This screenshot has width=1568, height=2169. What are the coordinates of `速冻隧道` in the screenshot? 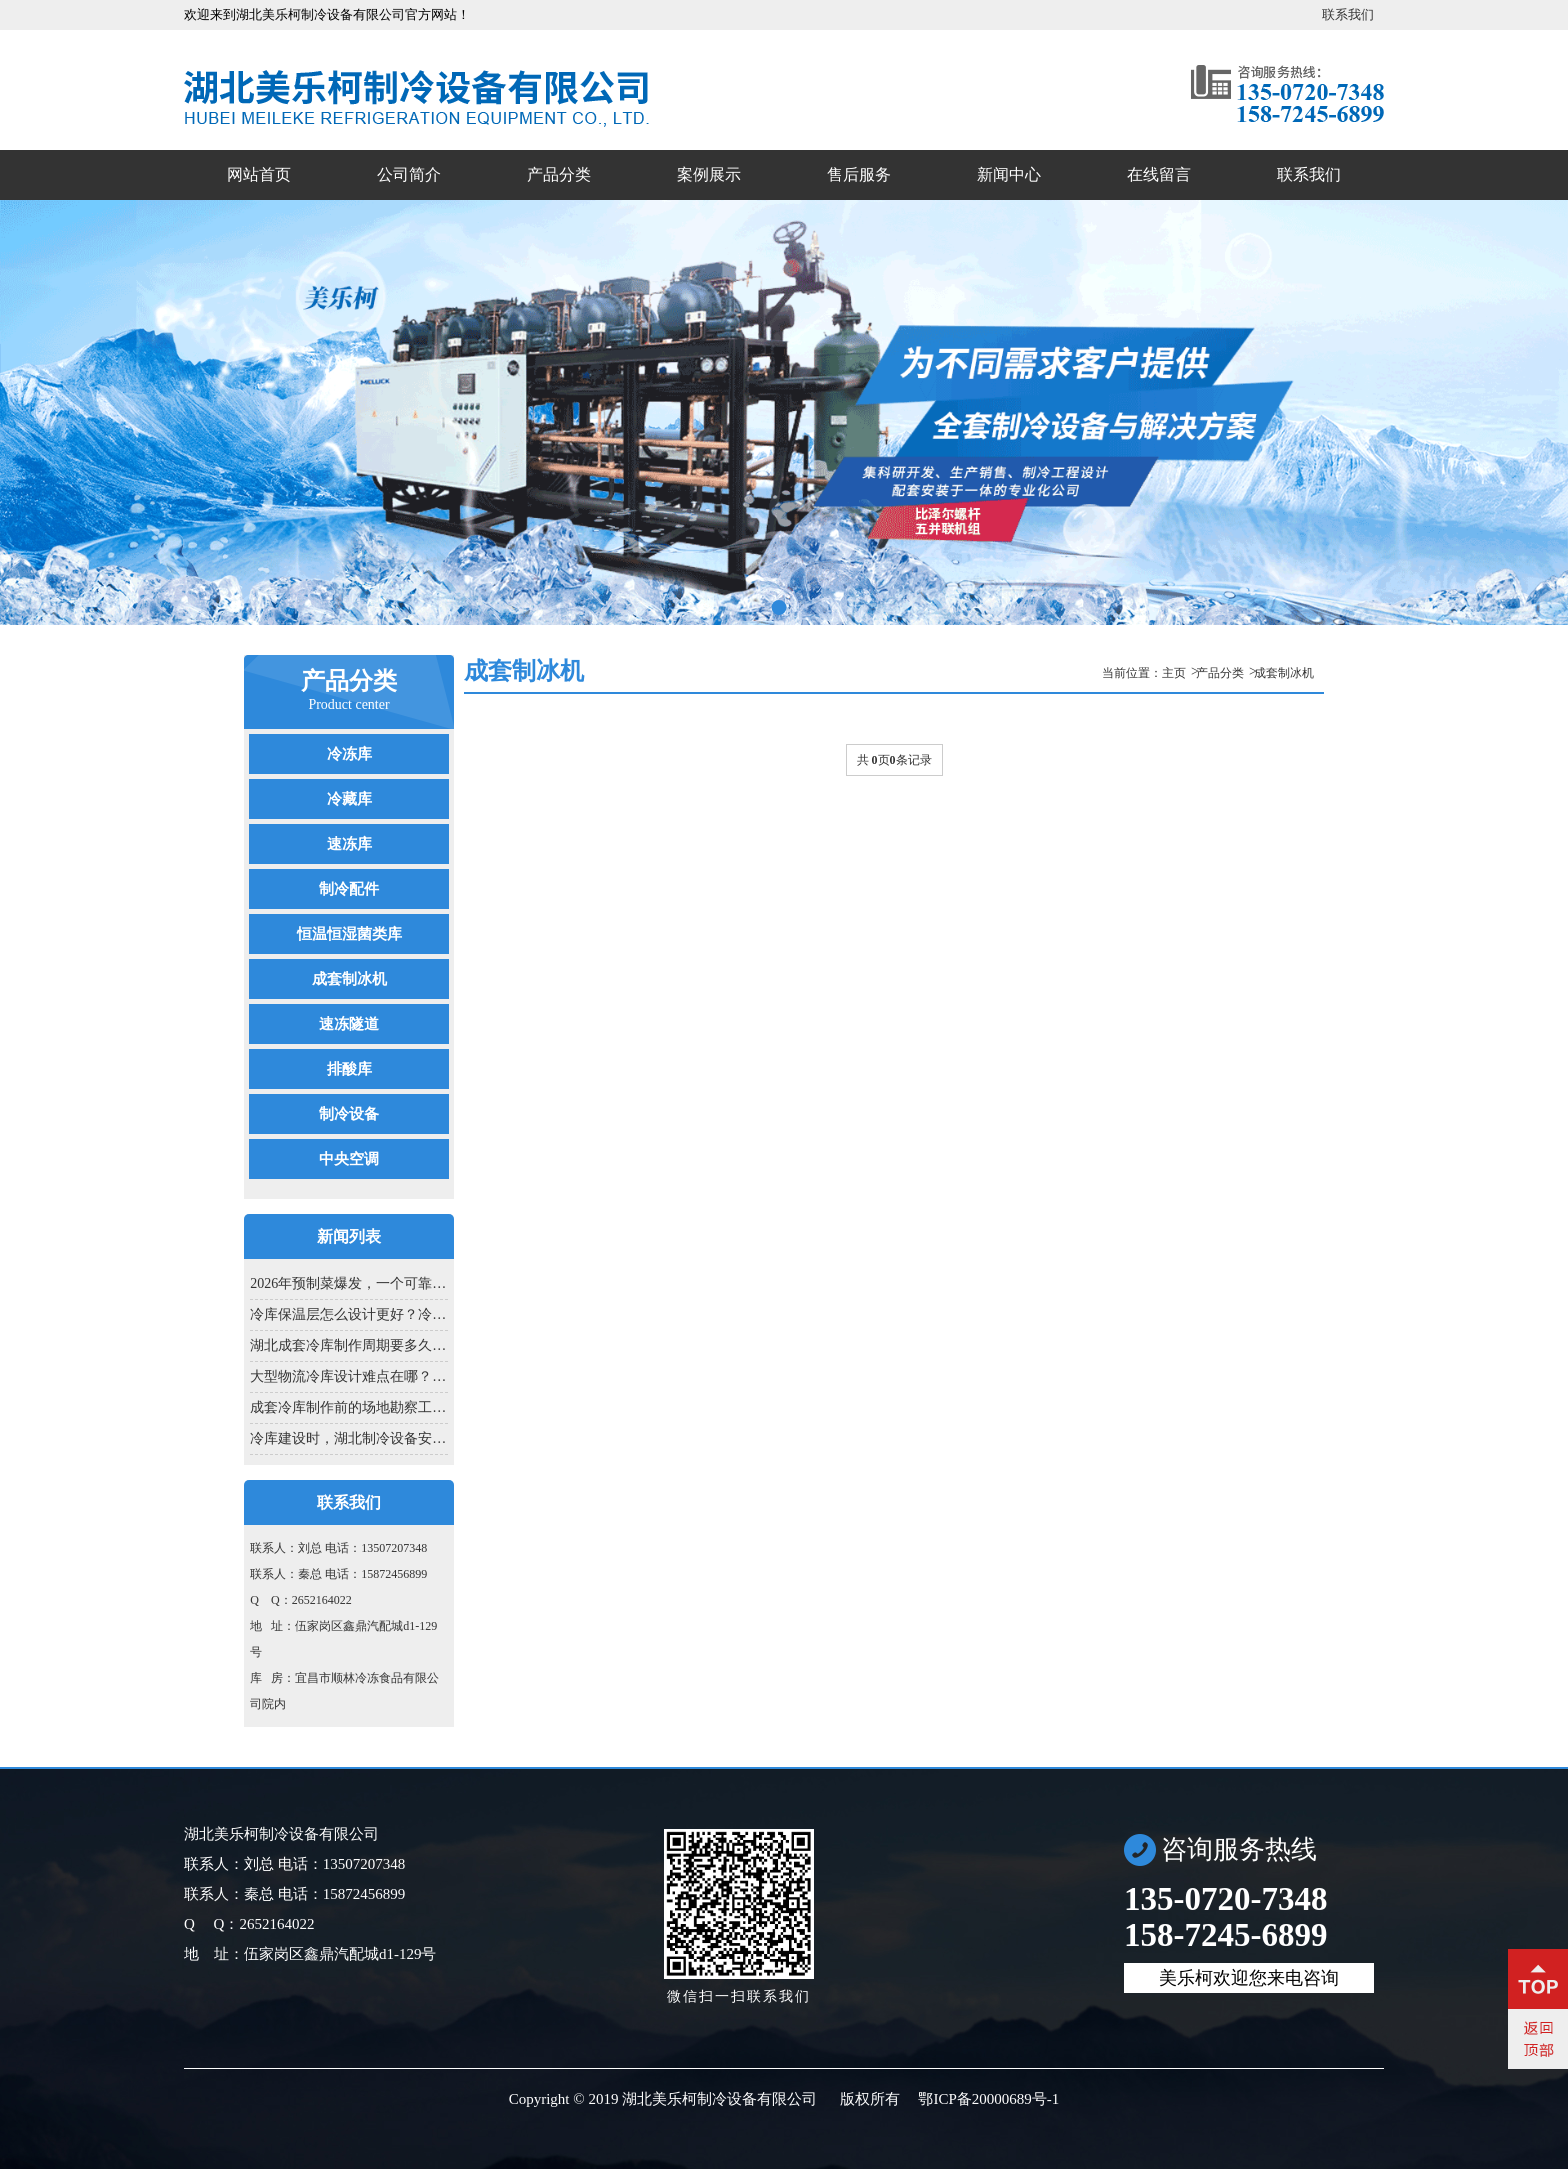 It's located at (349, 1024).